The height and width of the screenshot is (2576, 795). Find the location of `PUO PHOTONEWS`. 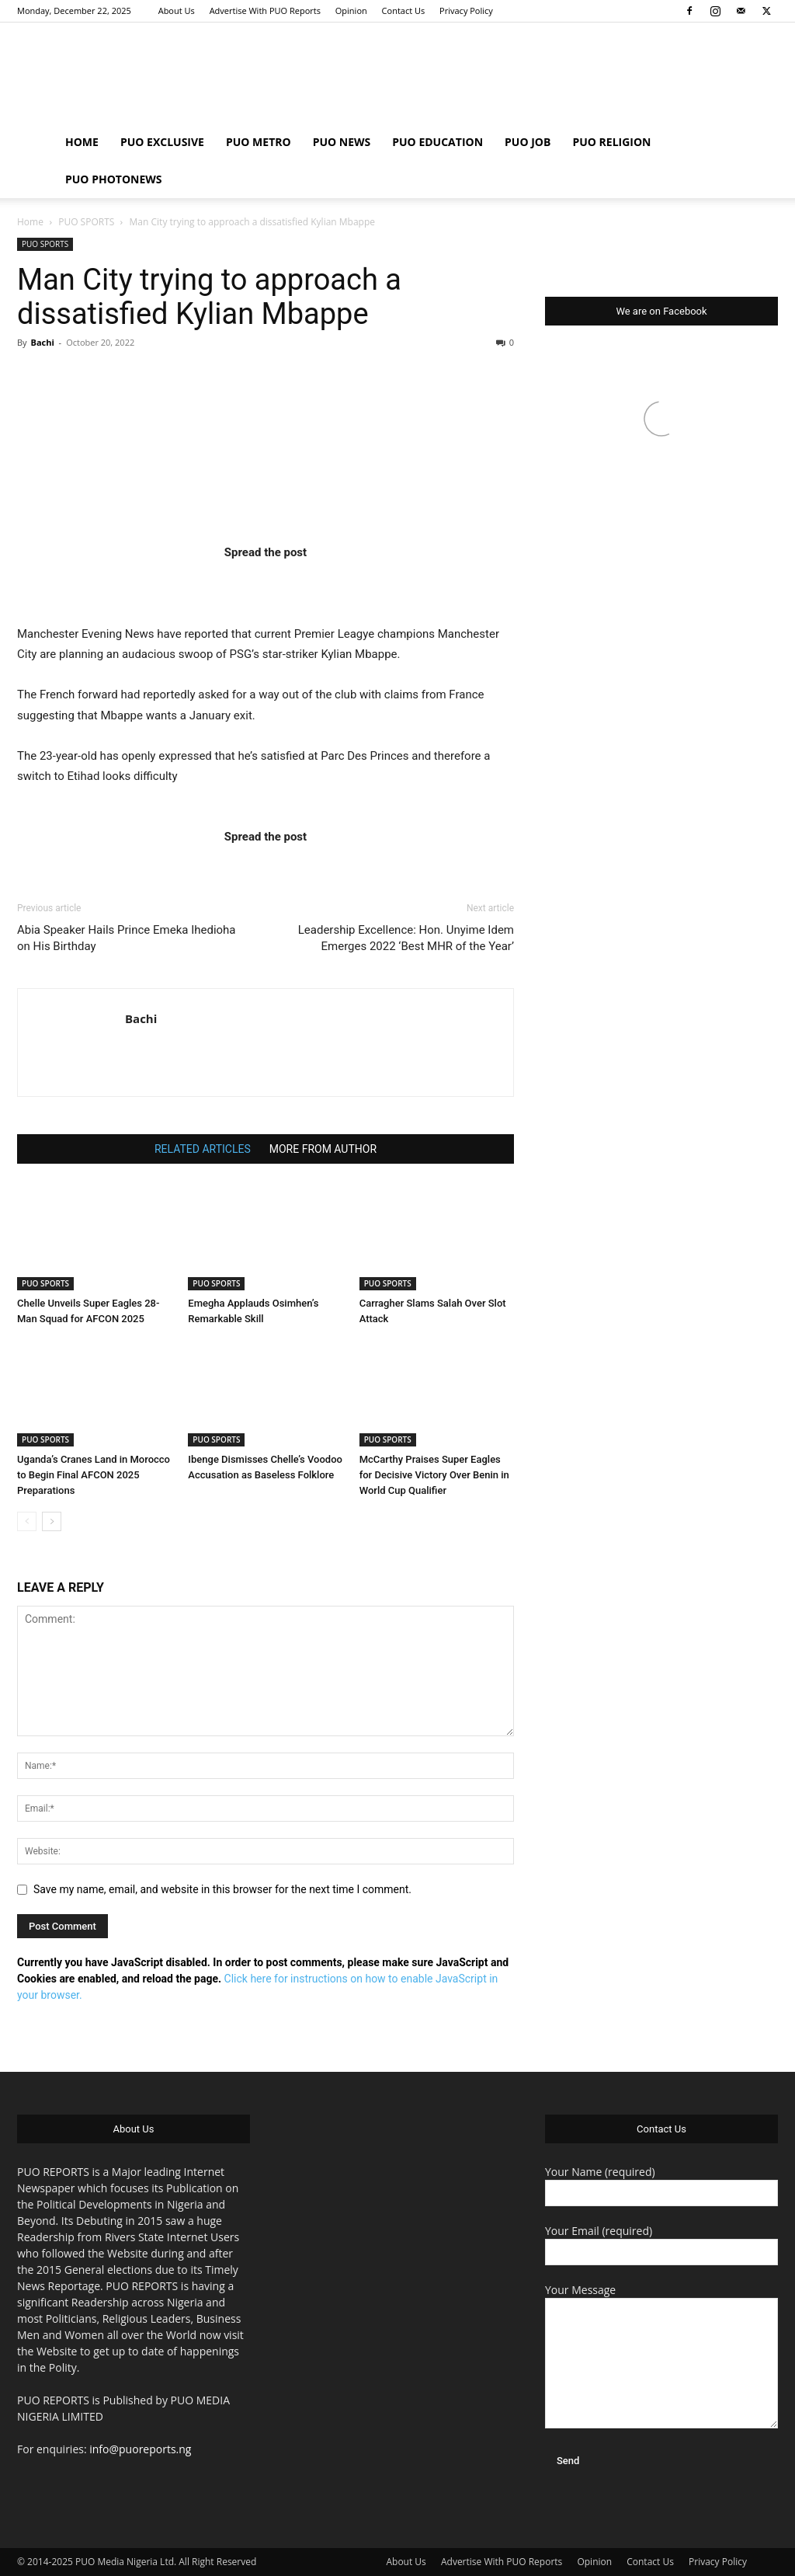

PUO PHOTONEWS is located at coordinates (113, 179).